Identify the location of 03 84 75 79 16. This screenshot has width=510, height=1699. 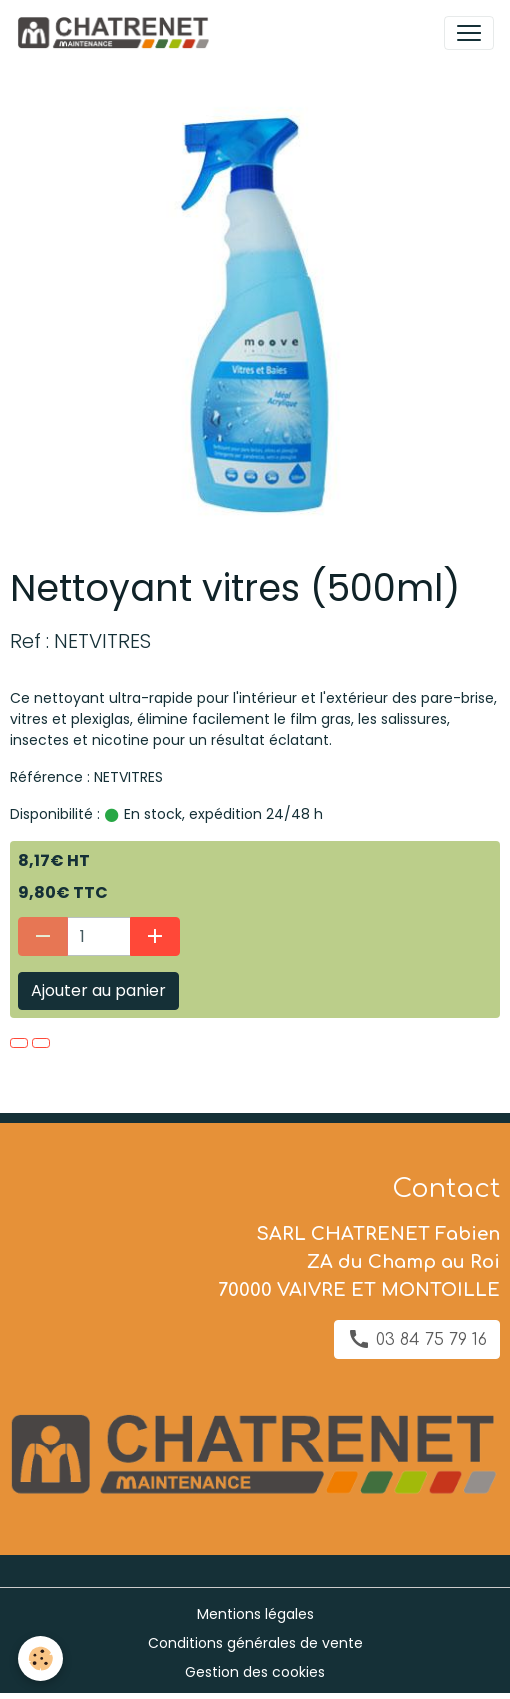
(417, 1339).